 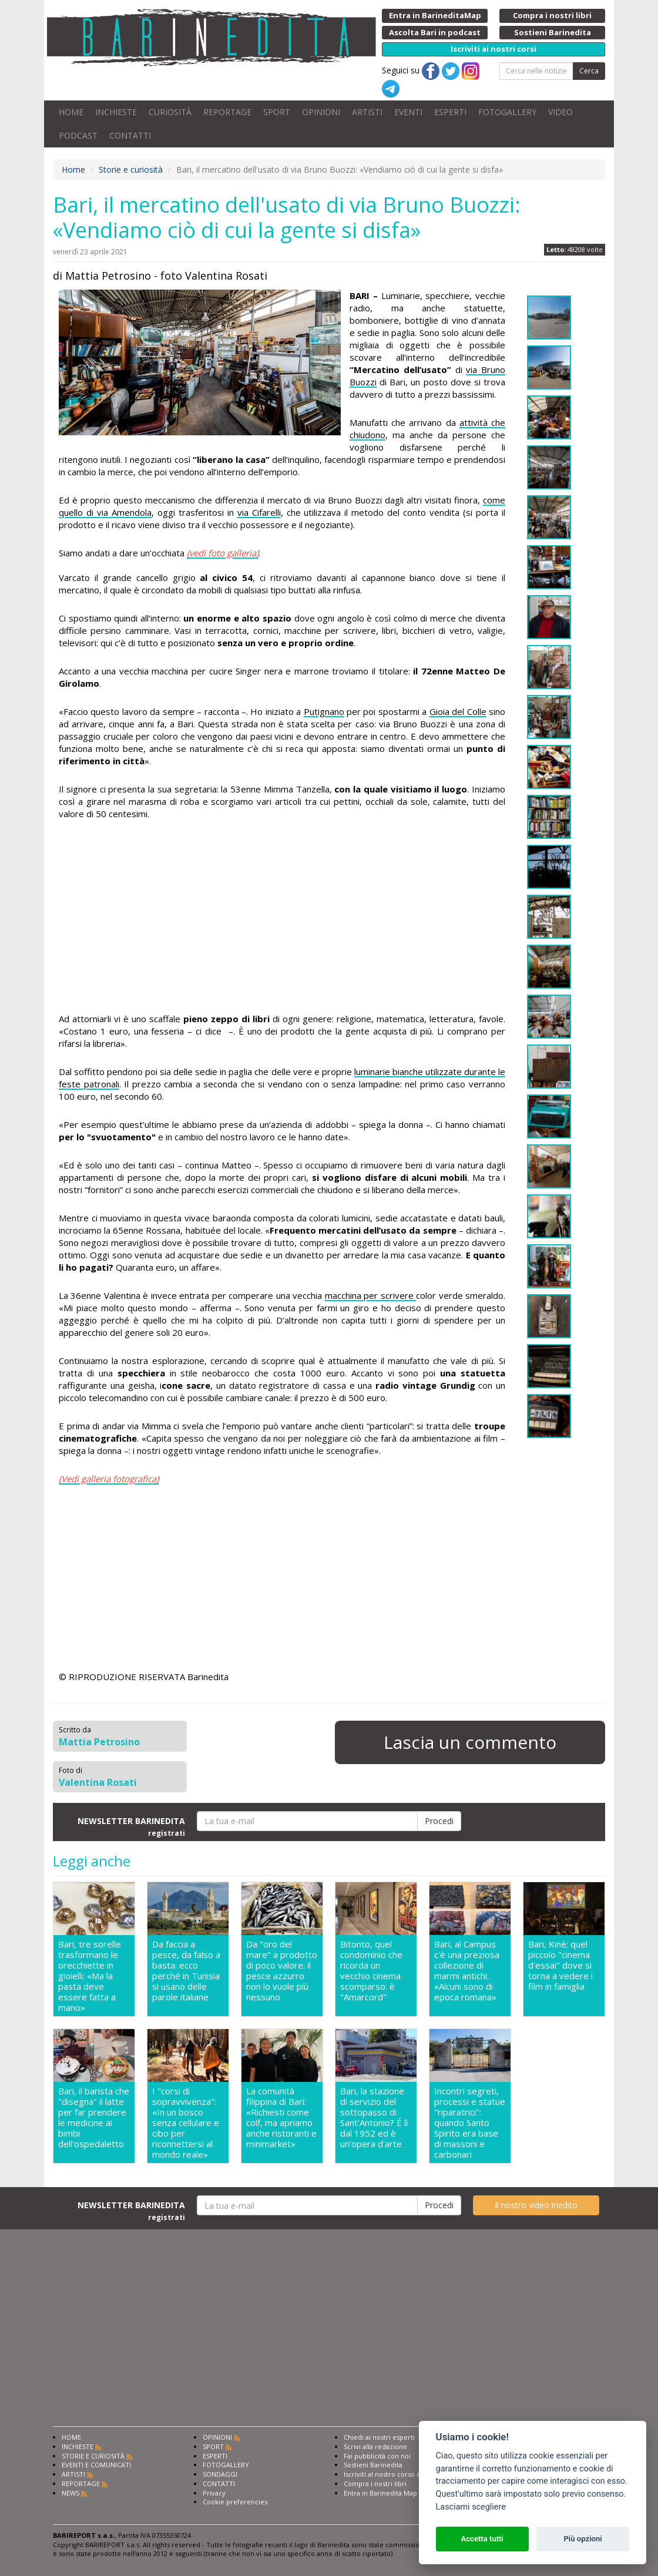 I want to click on Incontri segreti, processi e statue "riparatrici": quando Santo Spirito era base di massoni e carbonari, so click(x=469, y=2122).